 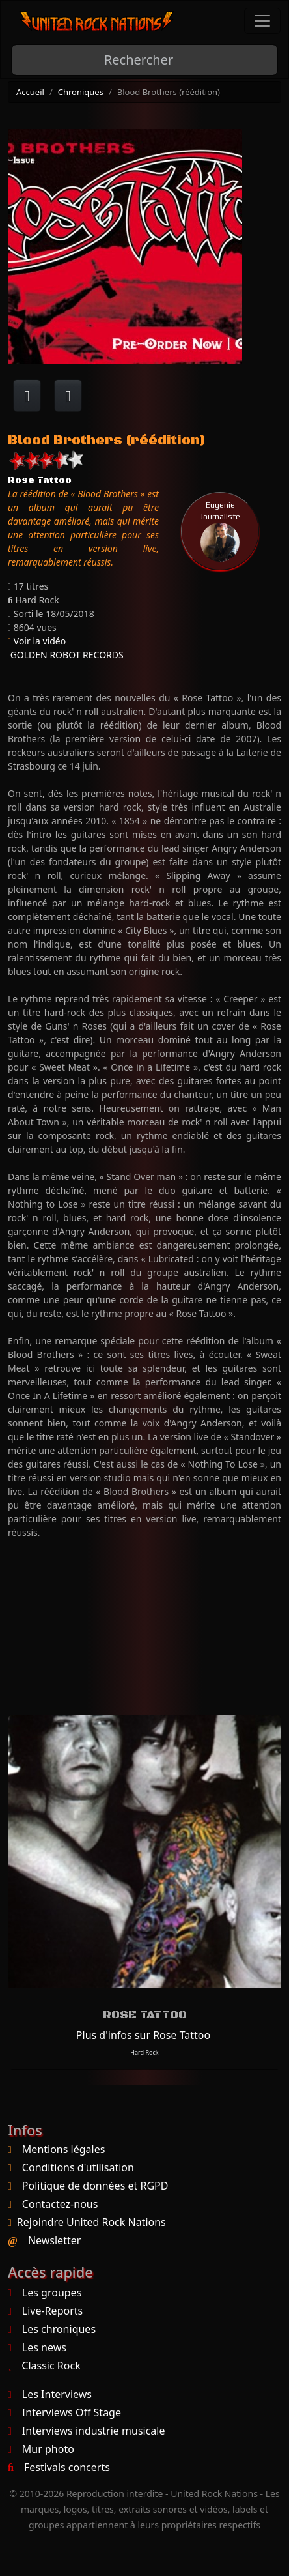 I want to click on [Toggle navigation], so click(x=262, y=21).